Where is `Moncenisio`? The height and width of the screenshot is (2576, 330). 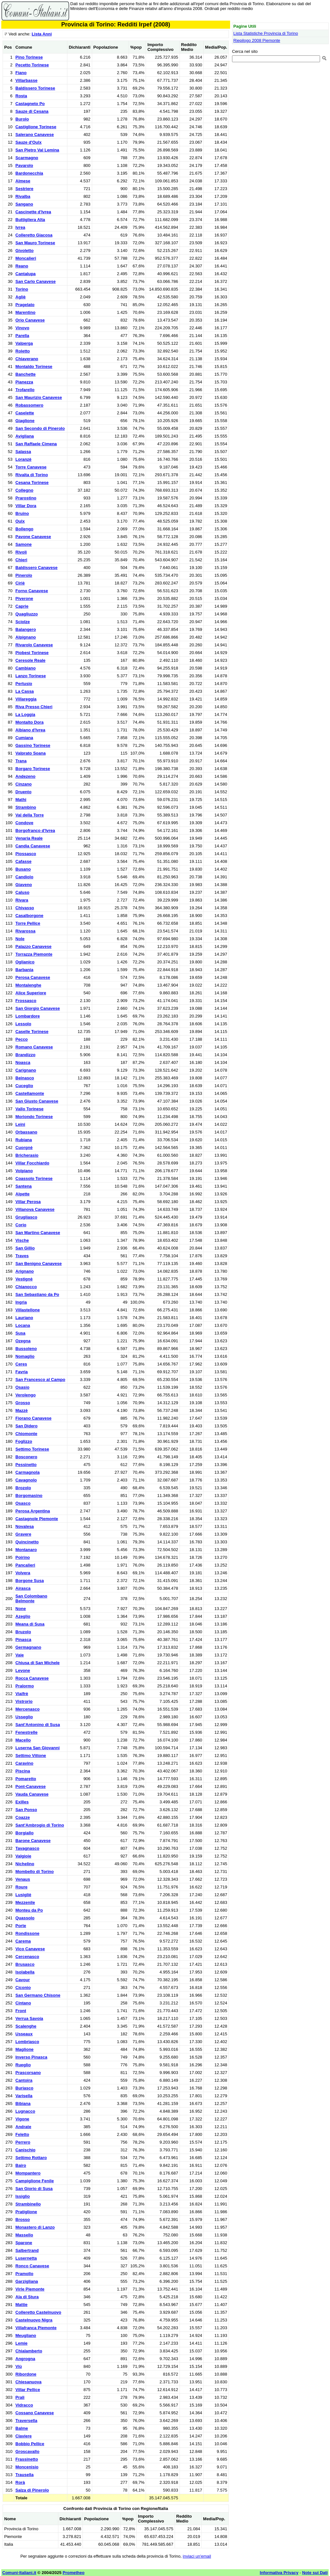
Moncenisio is located at coordinates (27, 2467).